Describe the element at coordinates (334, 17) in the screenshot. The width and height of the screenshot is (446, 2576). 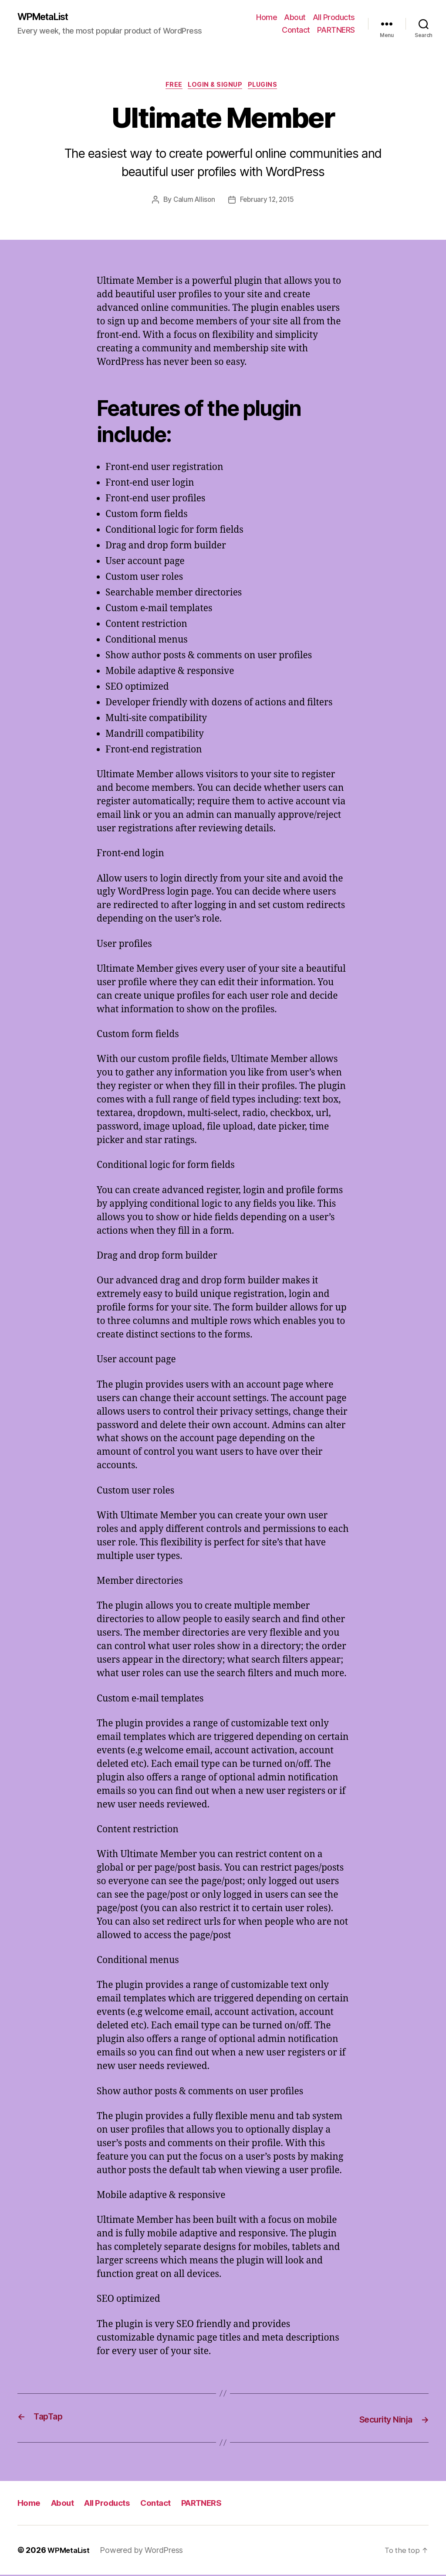
I see `All Products` at that location.